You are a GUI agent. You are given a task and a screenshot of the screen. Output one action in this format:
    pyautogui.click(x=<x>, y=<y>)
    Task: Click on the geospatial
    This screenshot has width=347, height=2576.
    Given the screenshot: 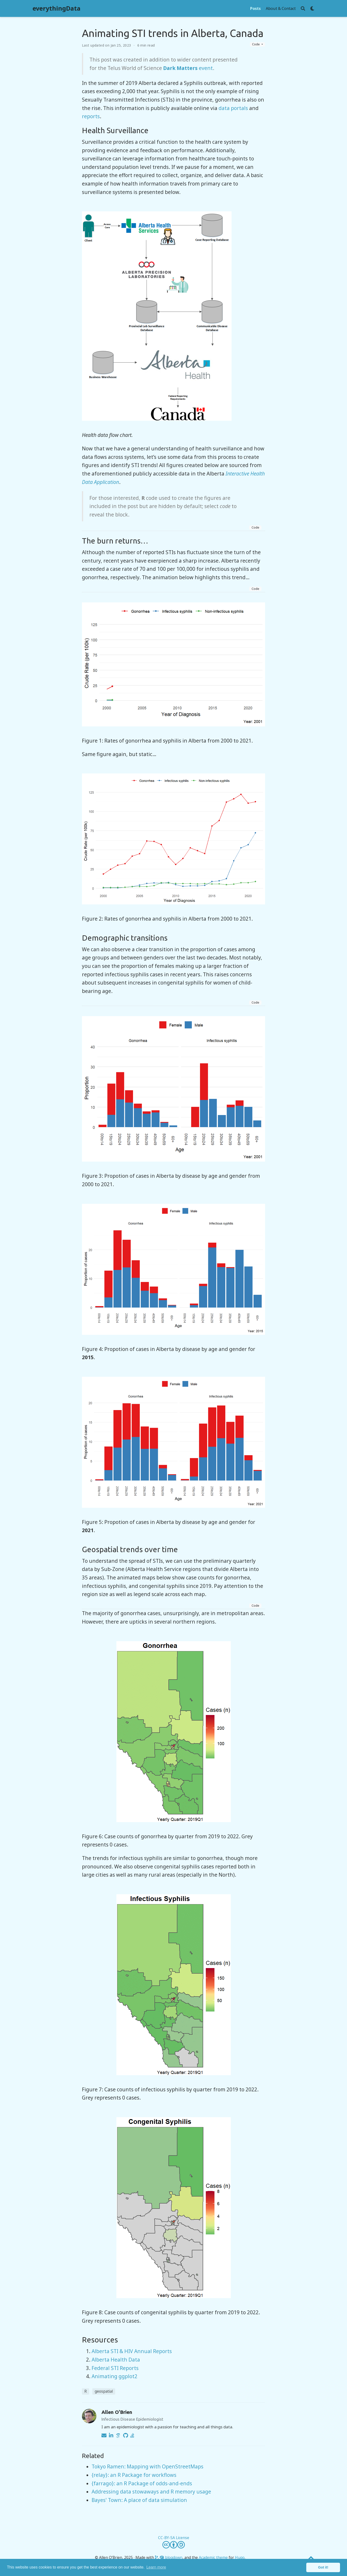 What is the action you would take?
    pyautogui.click(x=104, y=2391)
    